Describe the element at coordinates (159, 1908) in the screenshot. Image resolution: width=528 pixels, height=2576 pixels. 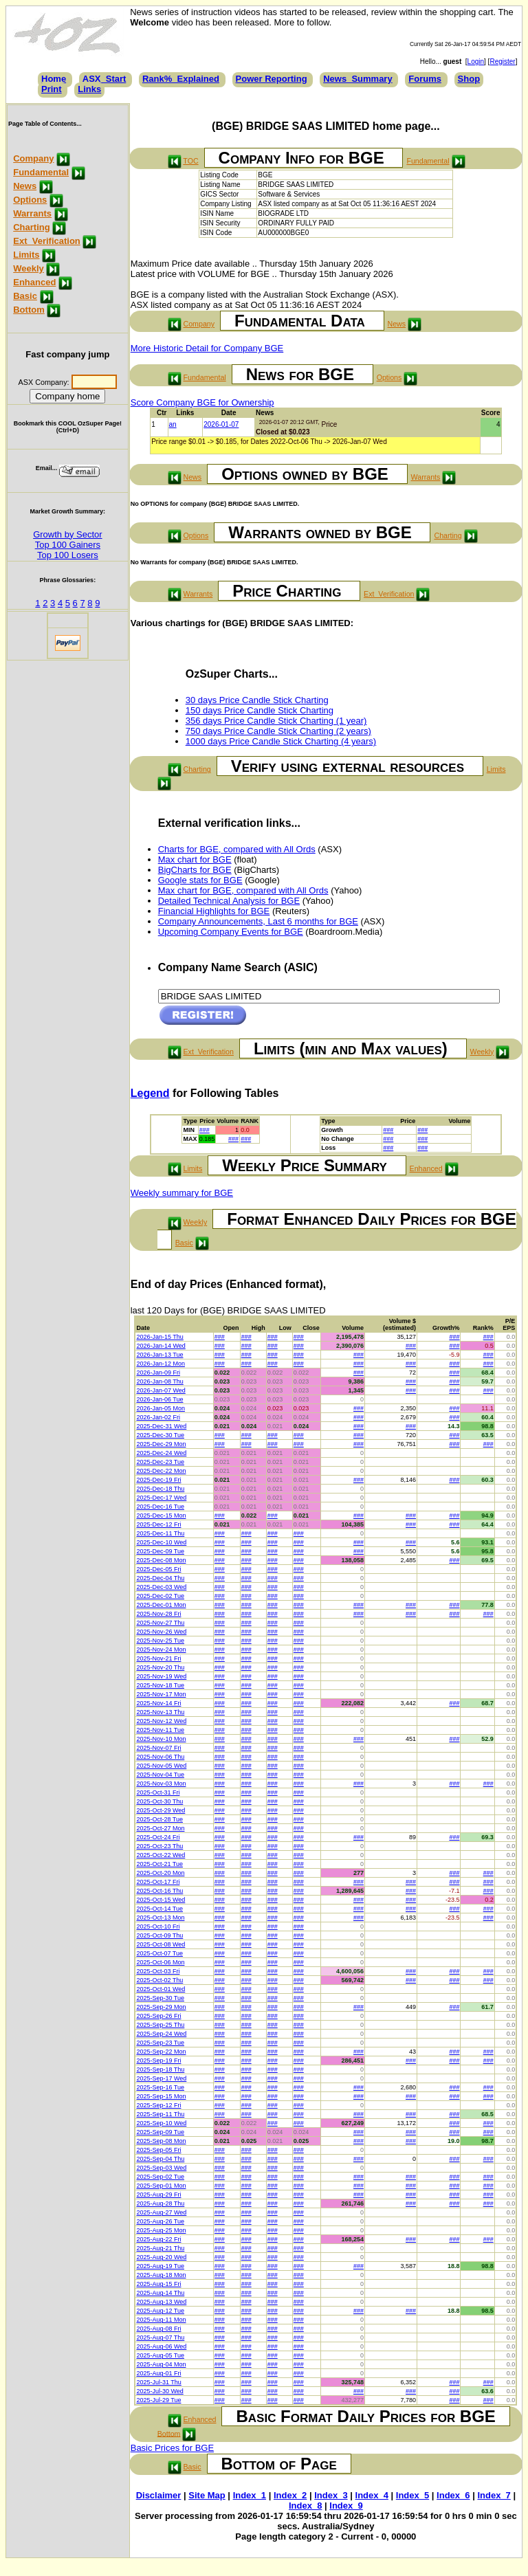
I see `2025-Oct-14 Tue` at that location.